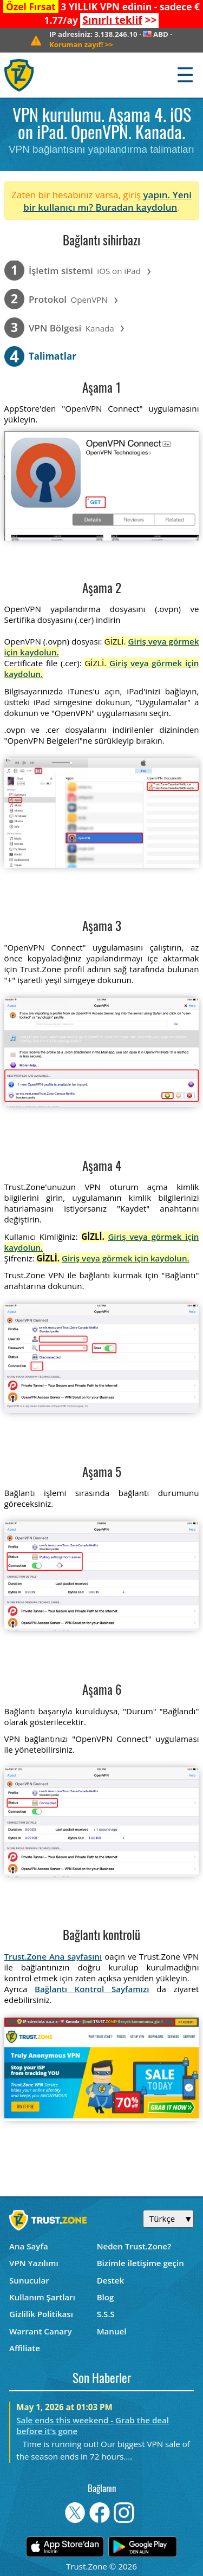  What do you see at coordinates (119, 20) in the screenshot?
I see `>>` at bounding box center [119, 20].